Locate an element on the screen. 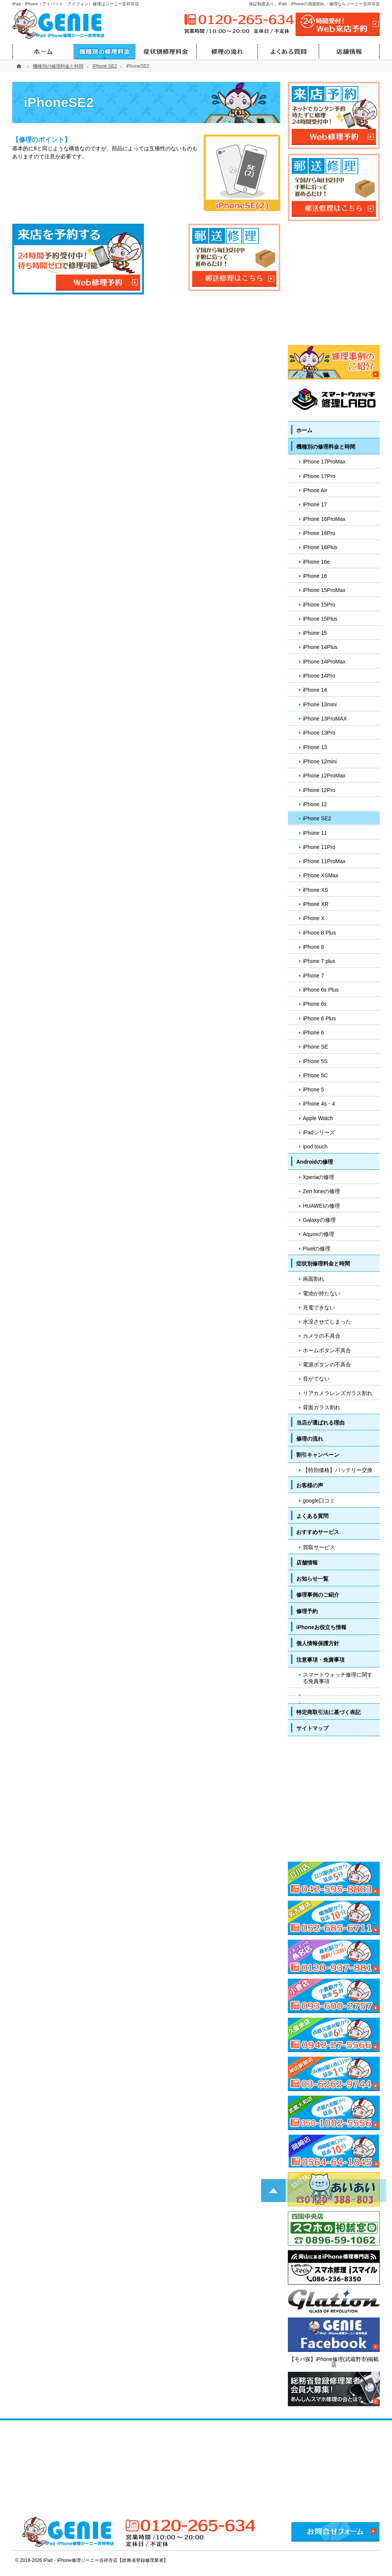 The image size is (392, 2576). iPhone 13Pro is located at coordinates (319, 733).